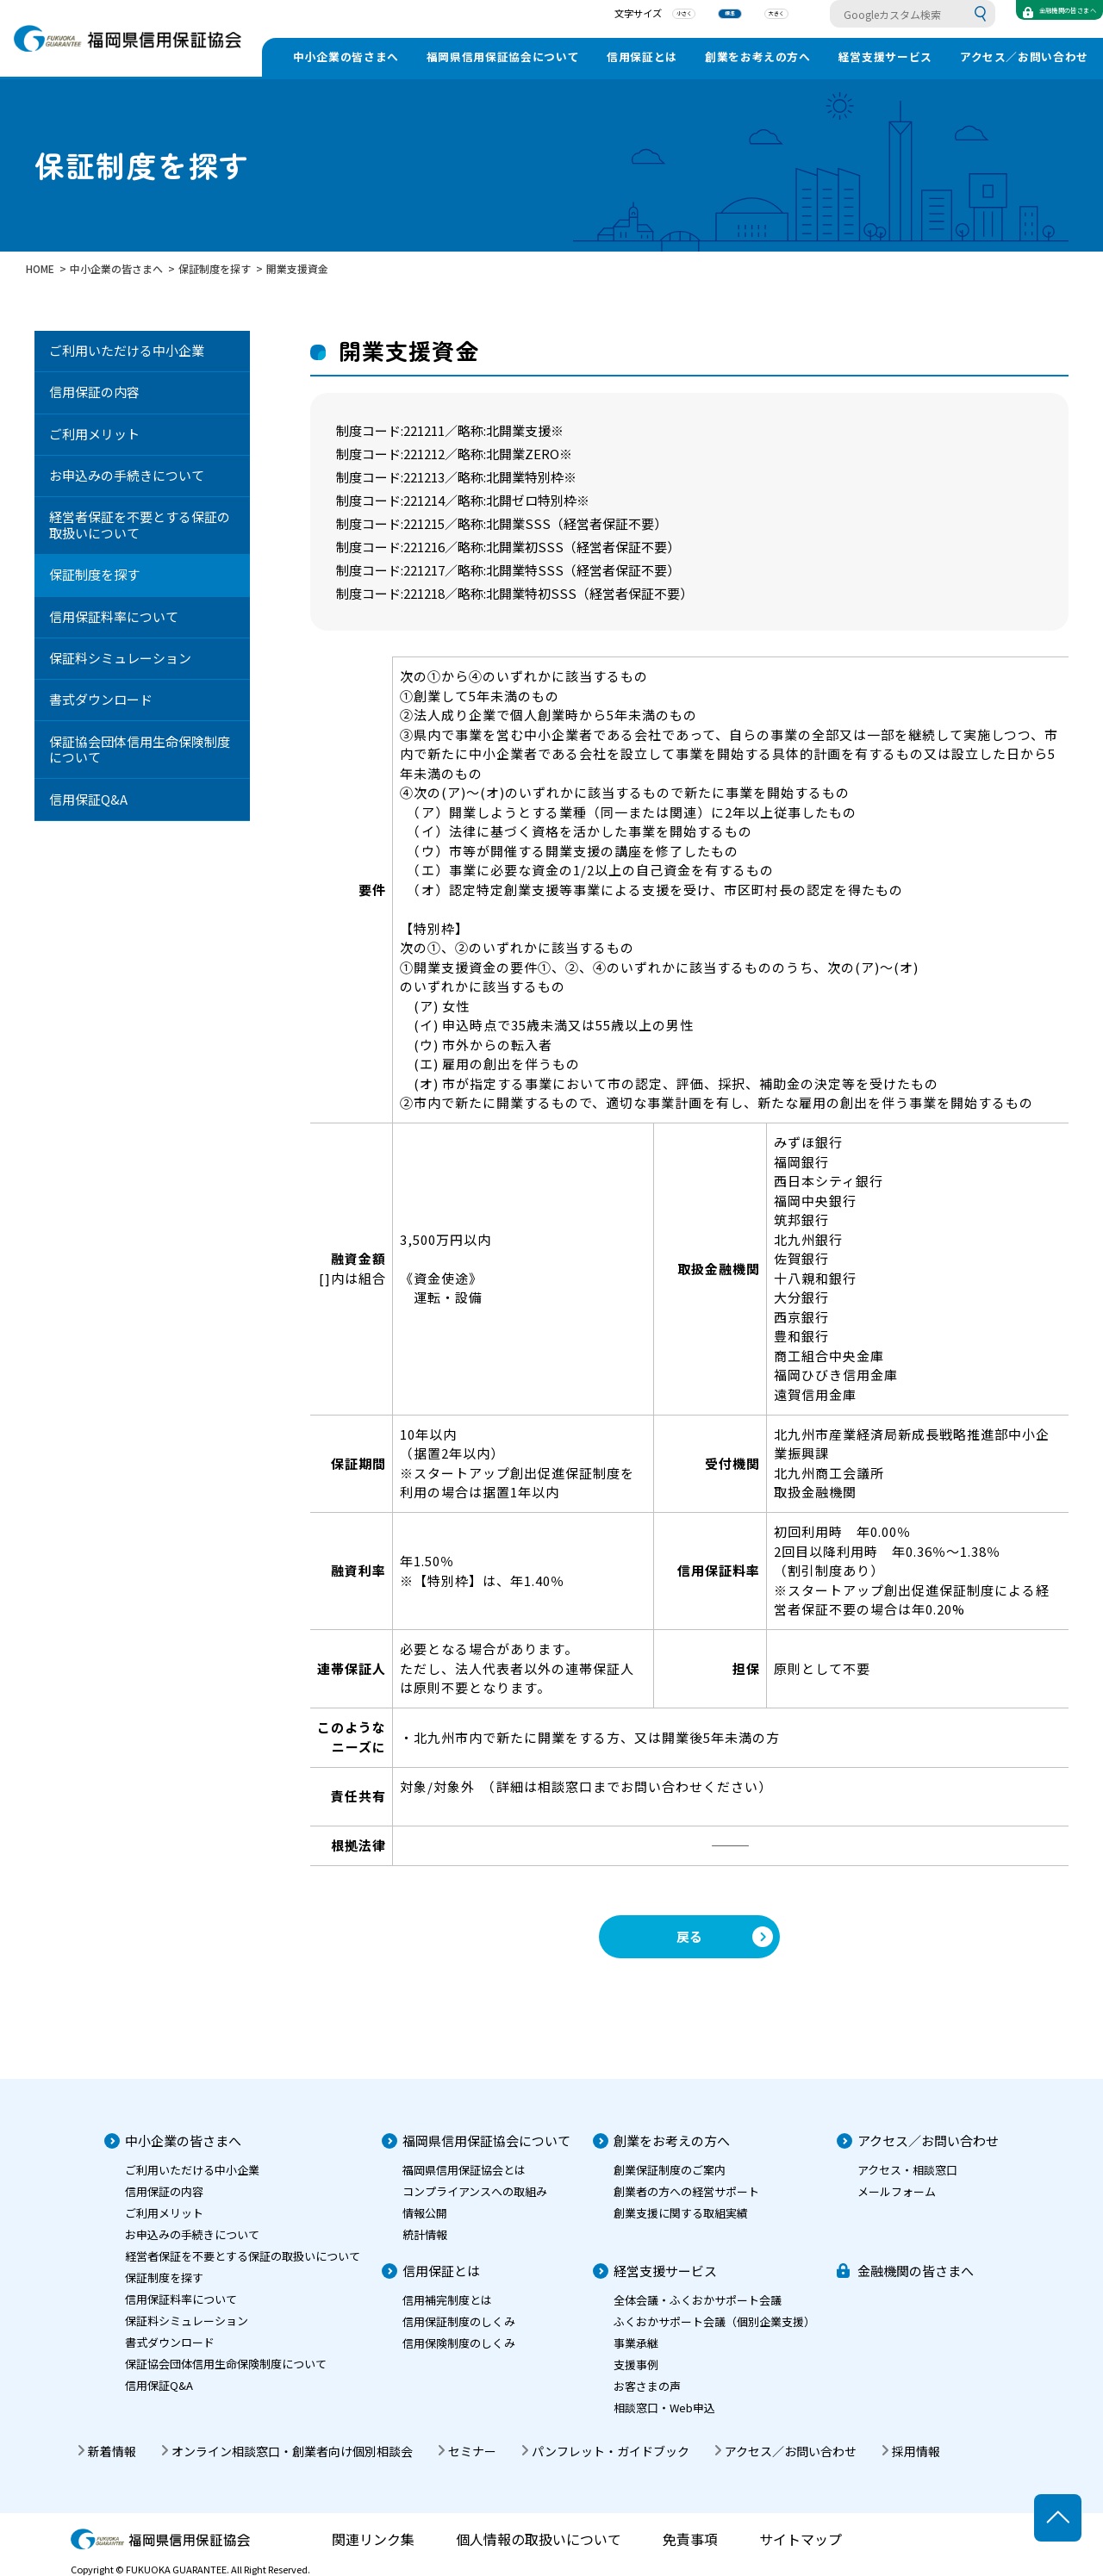 This screenshot has height=2576, width=1103. I want to click on アクセス／お問い合わせ, so click(1024, 56).